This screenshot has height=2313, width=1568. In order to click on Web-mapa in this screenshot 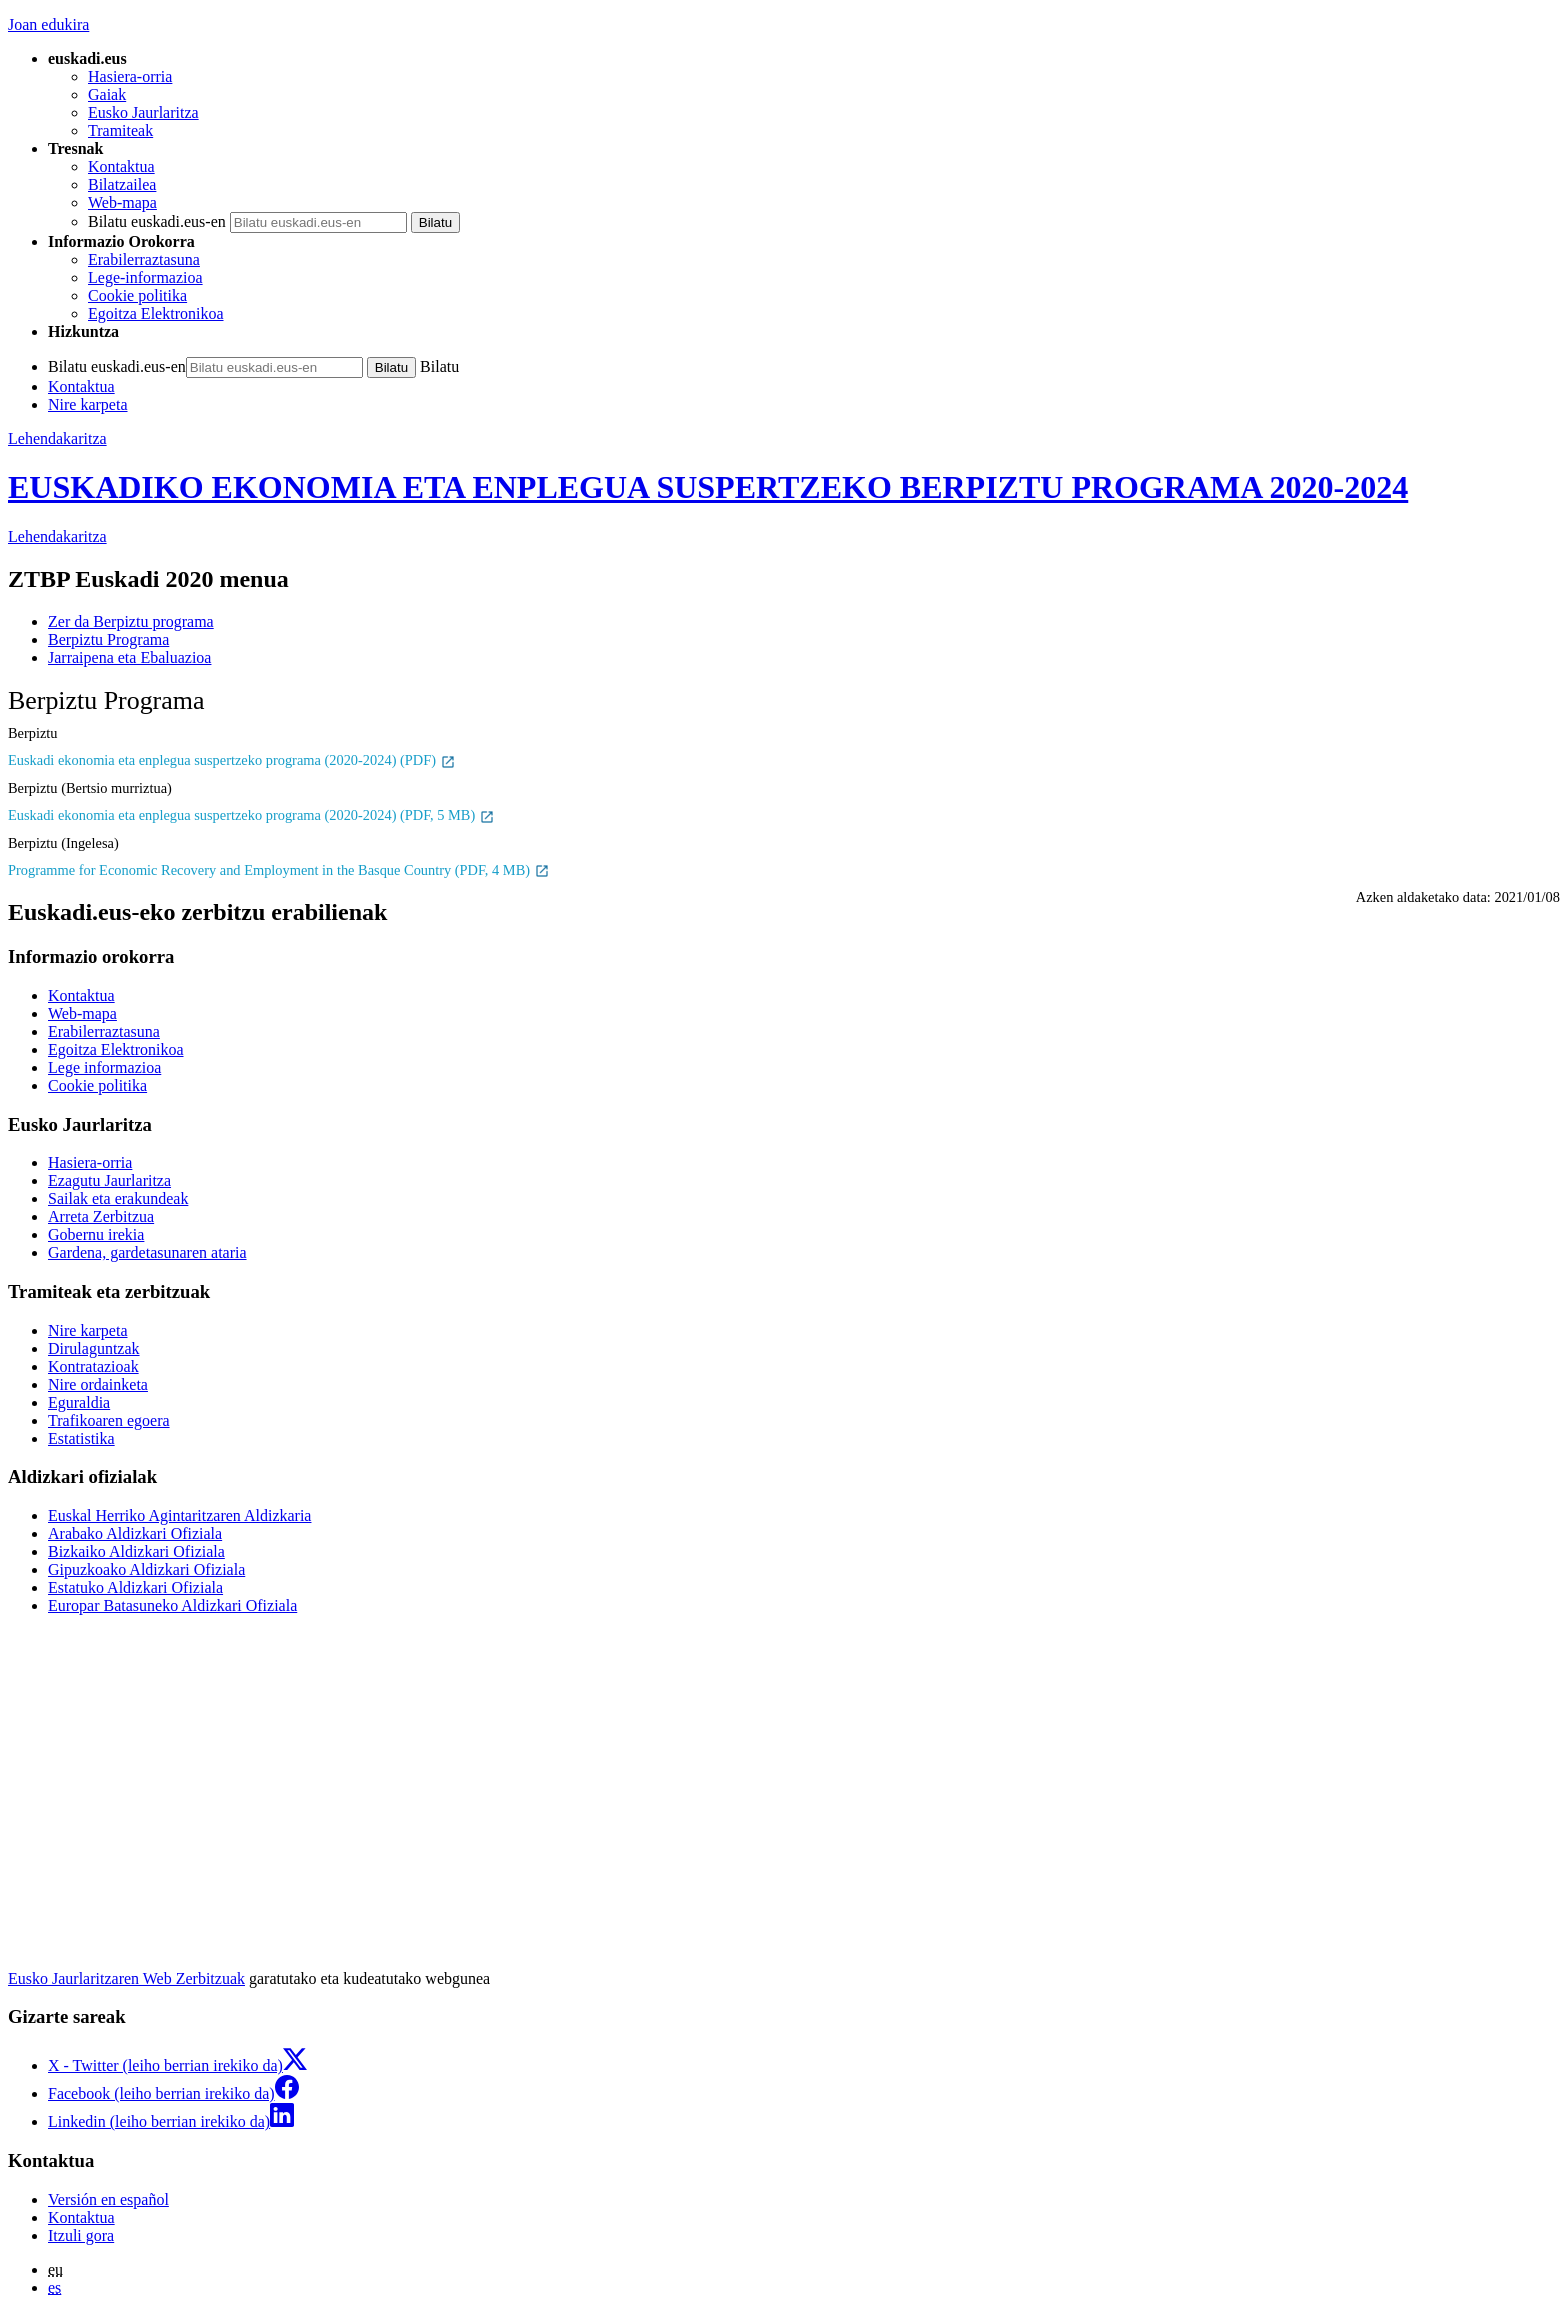, I will do `click(122, 202)`.